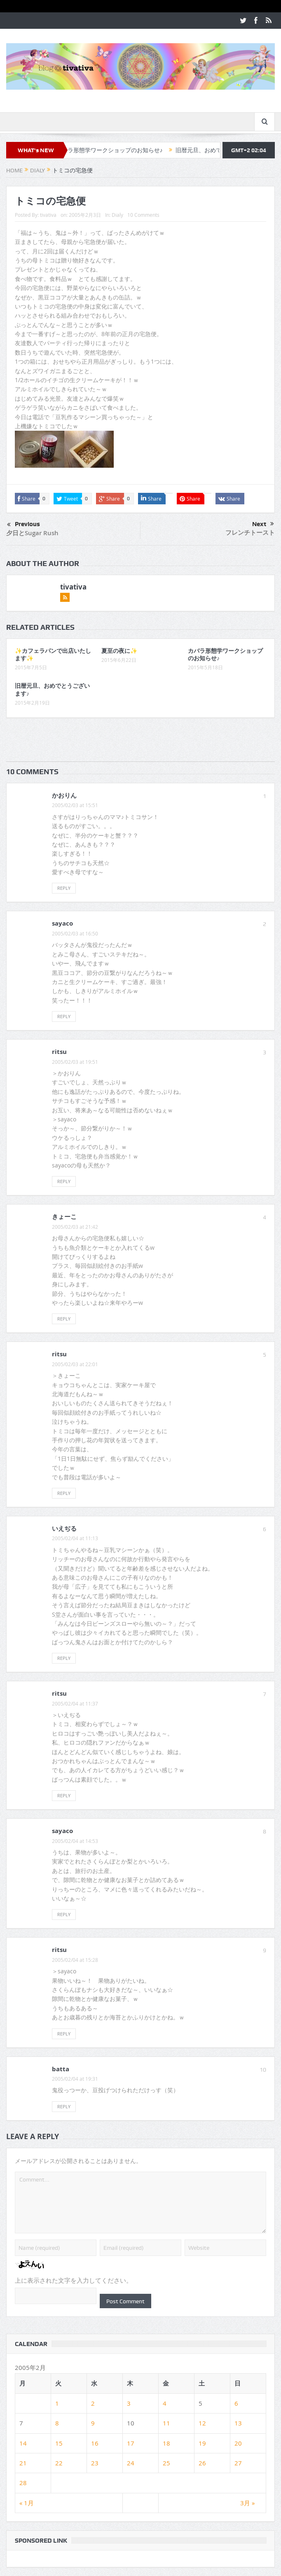 The image size is (281, 2576). I want to click on 夕日とSugar Rush, so click(32, 533).